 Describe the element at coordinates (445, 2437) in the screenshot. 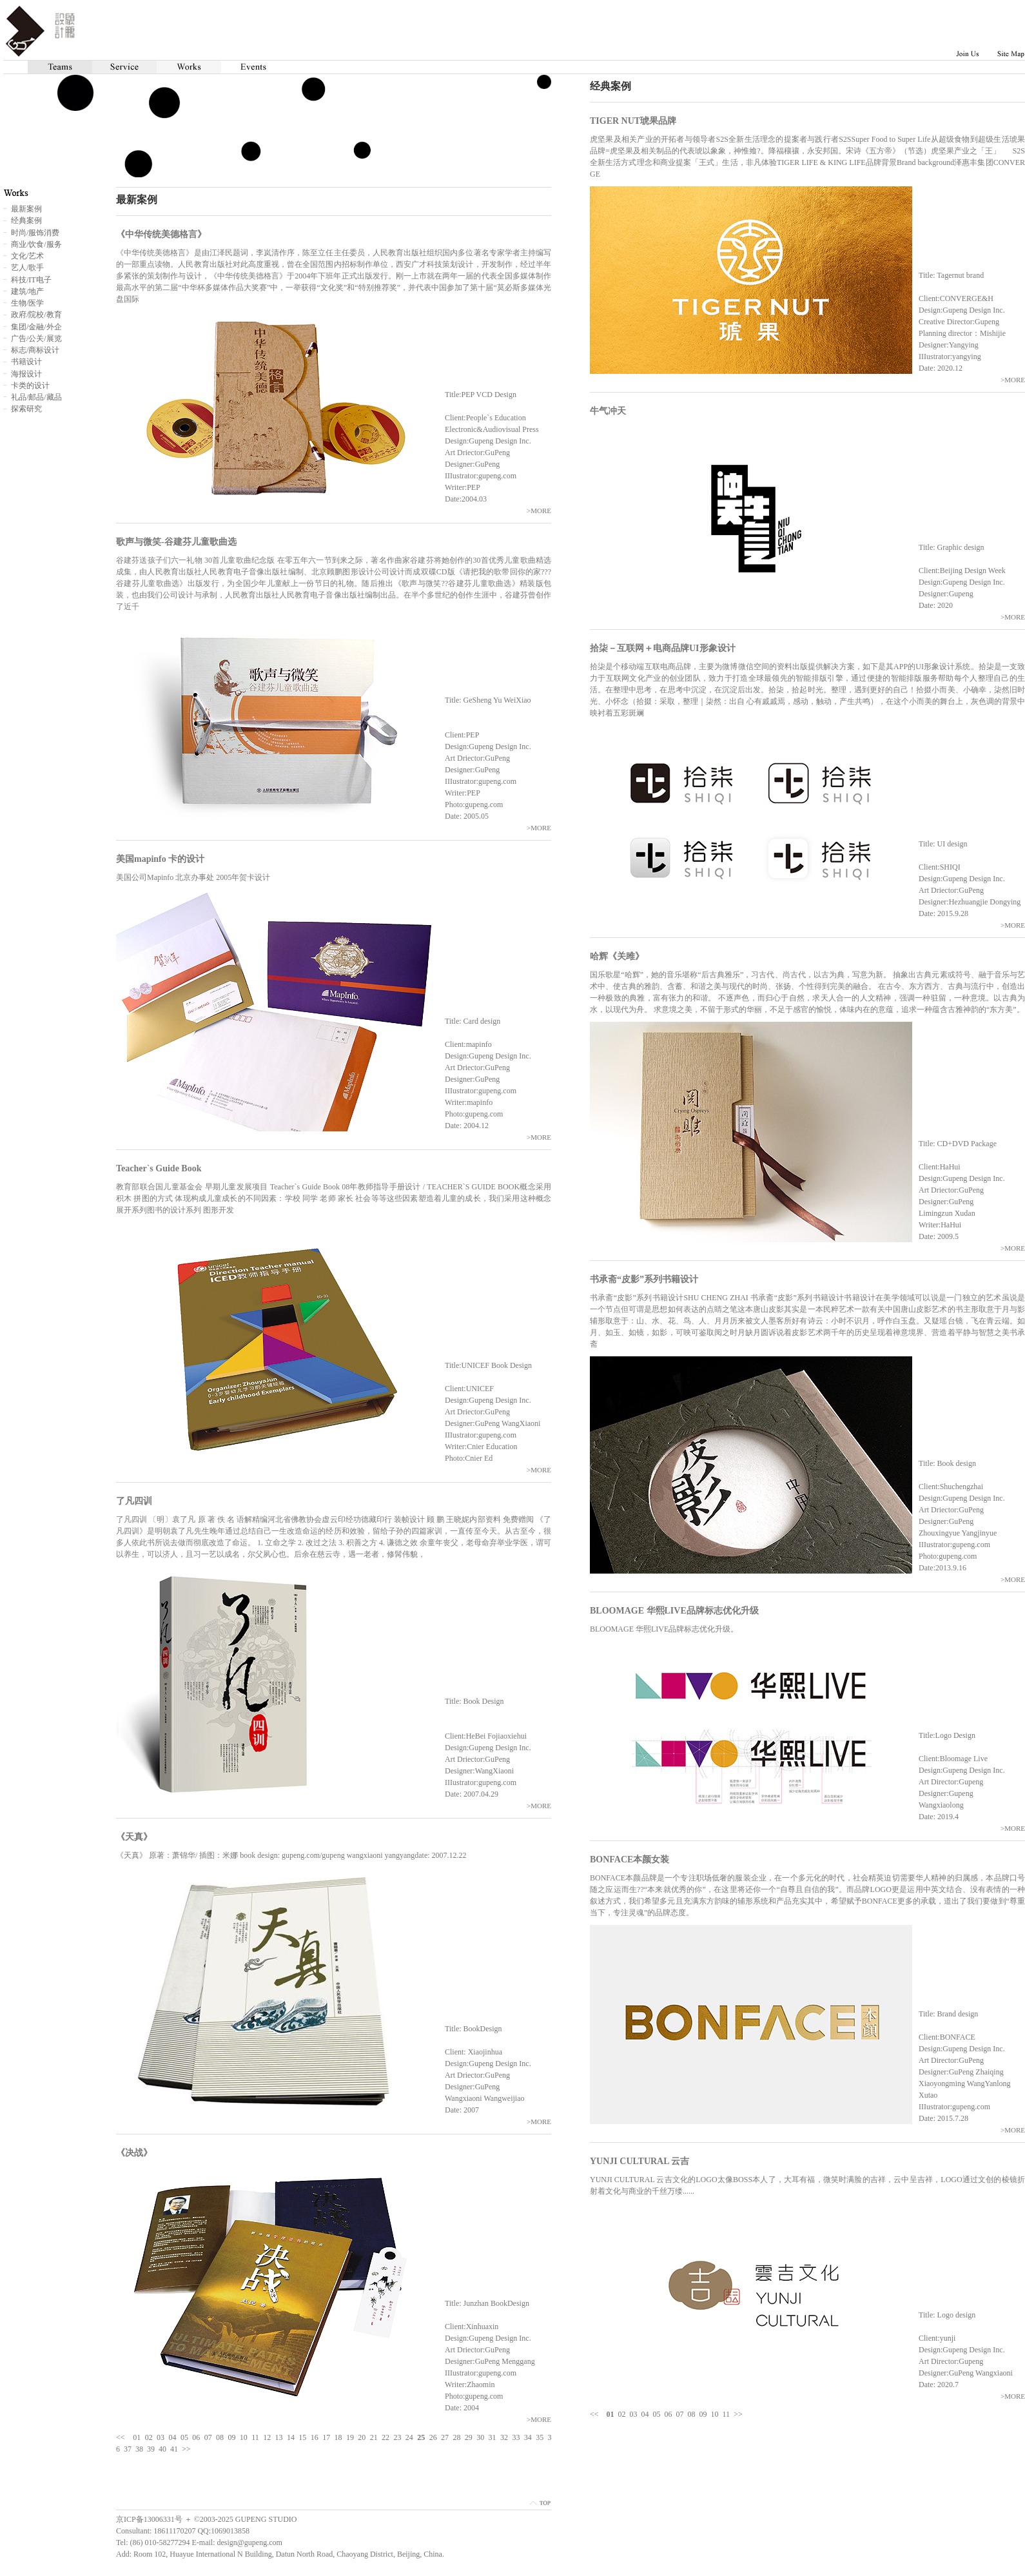

I see `27` at that location.